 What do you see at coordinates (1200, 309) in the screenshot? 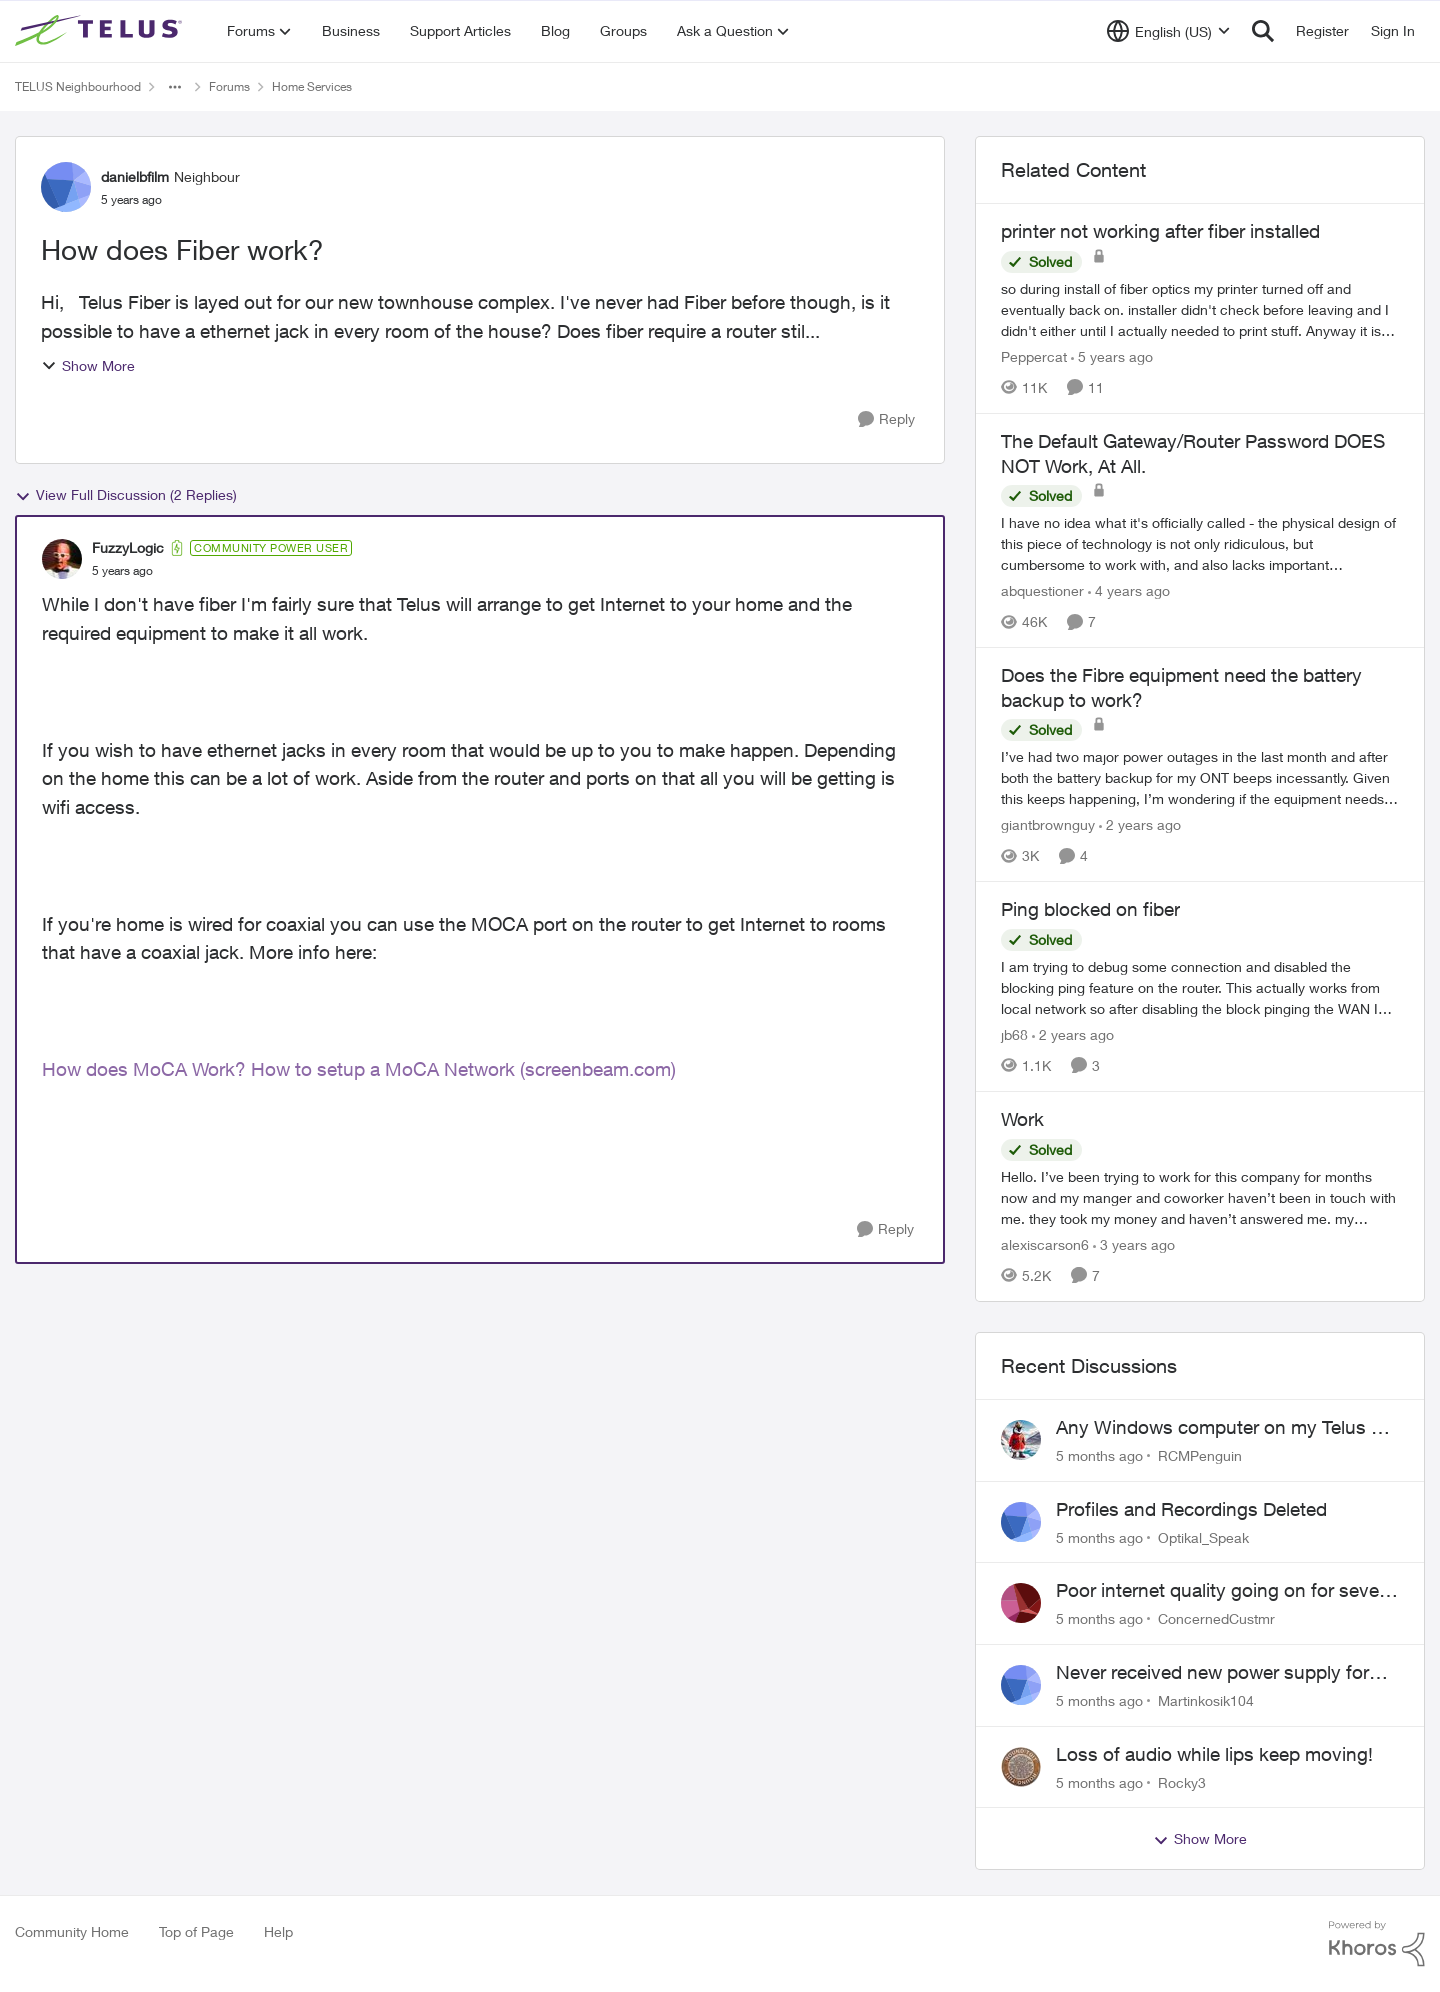
I see `[printer not working after fiber installed]` at bounding box center [1200, 309].